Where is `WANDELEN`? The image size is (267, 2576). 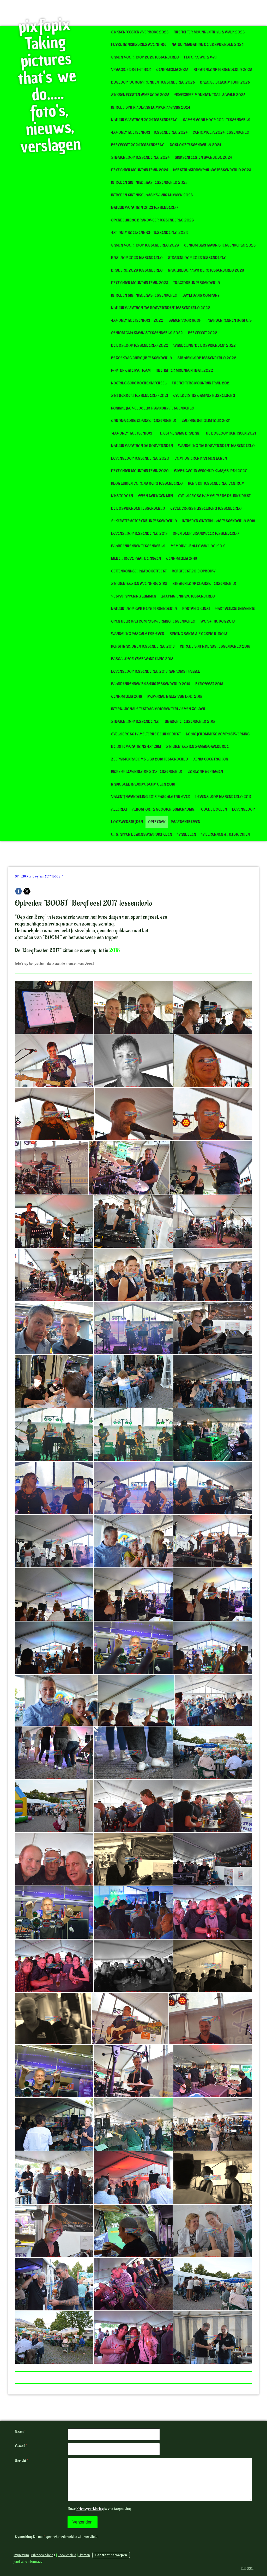
WANDELEN is located at coordinates (186, 834).